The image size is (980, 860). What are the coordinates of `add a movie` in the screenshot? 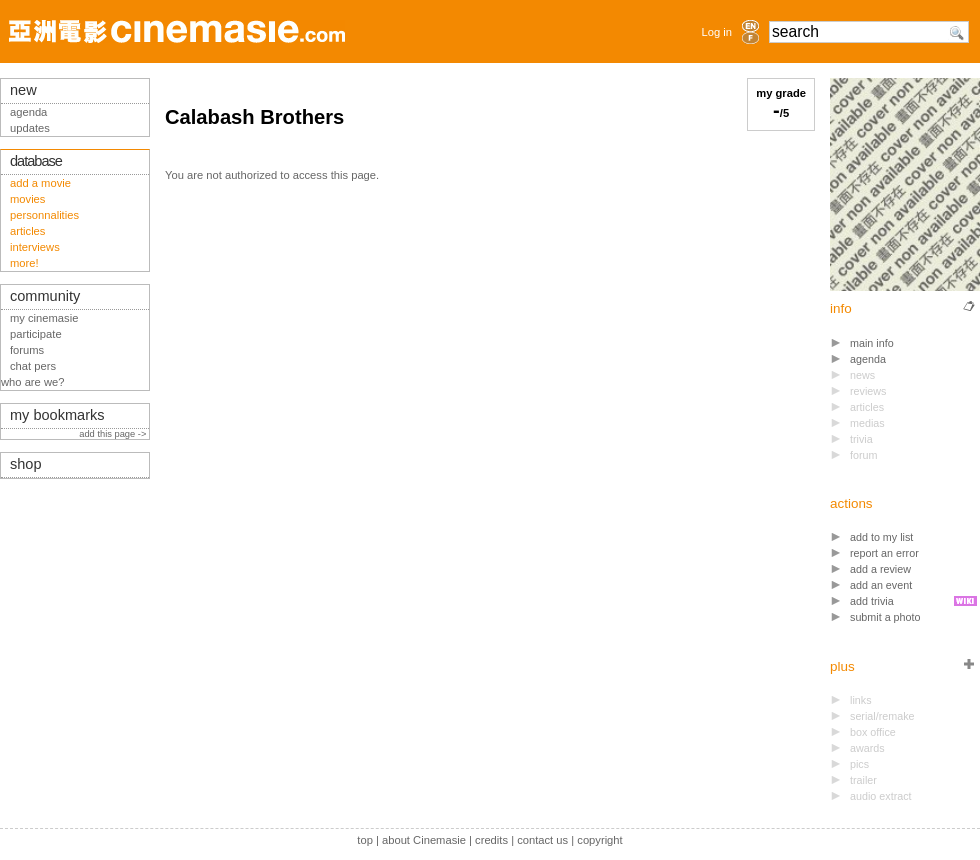 It's located at (40, 183).